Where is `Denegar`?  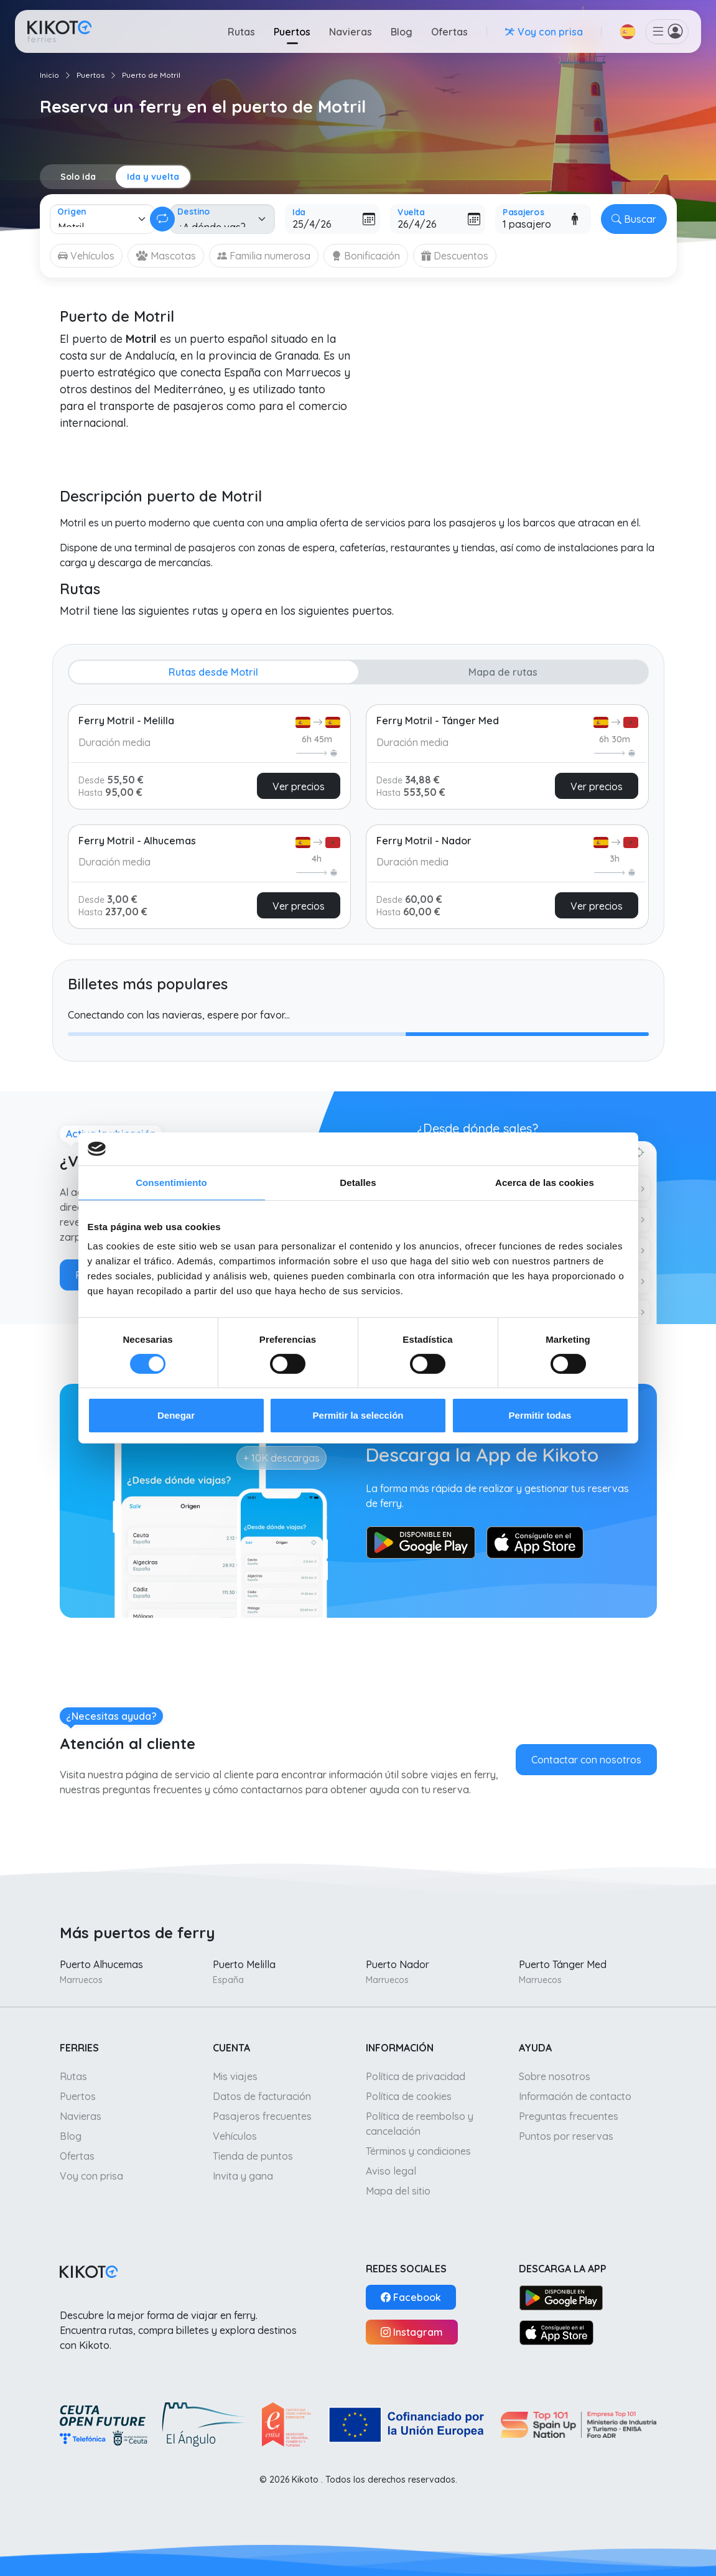
Denegar is located at coordinates (176, 1415).